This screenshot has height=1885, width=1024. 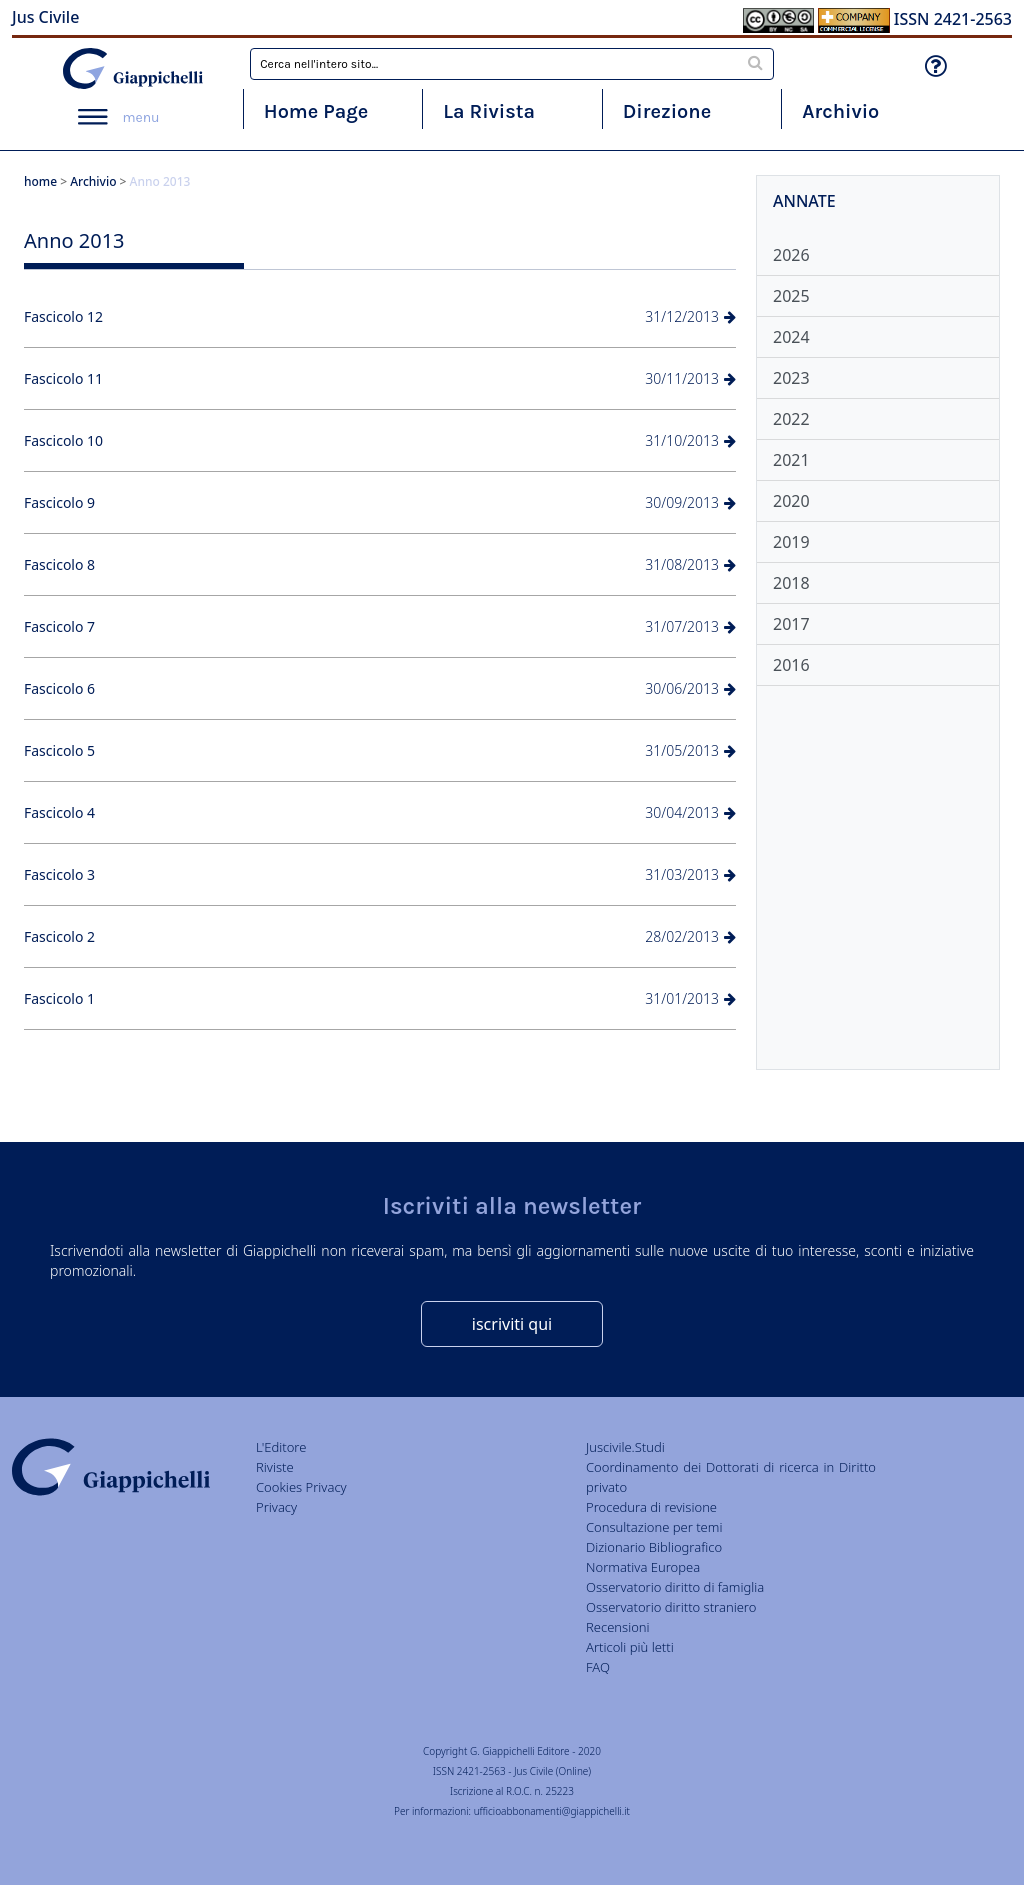 What do you see at coordinates (618, 1627) in the screenshot?
I see `Recensioni` at bounding box center [618, 1627].